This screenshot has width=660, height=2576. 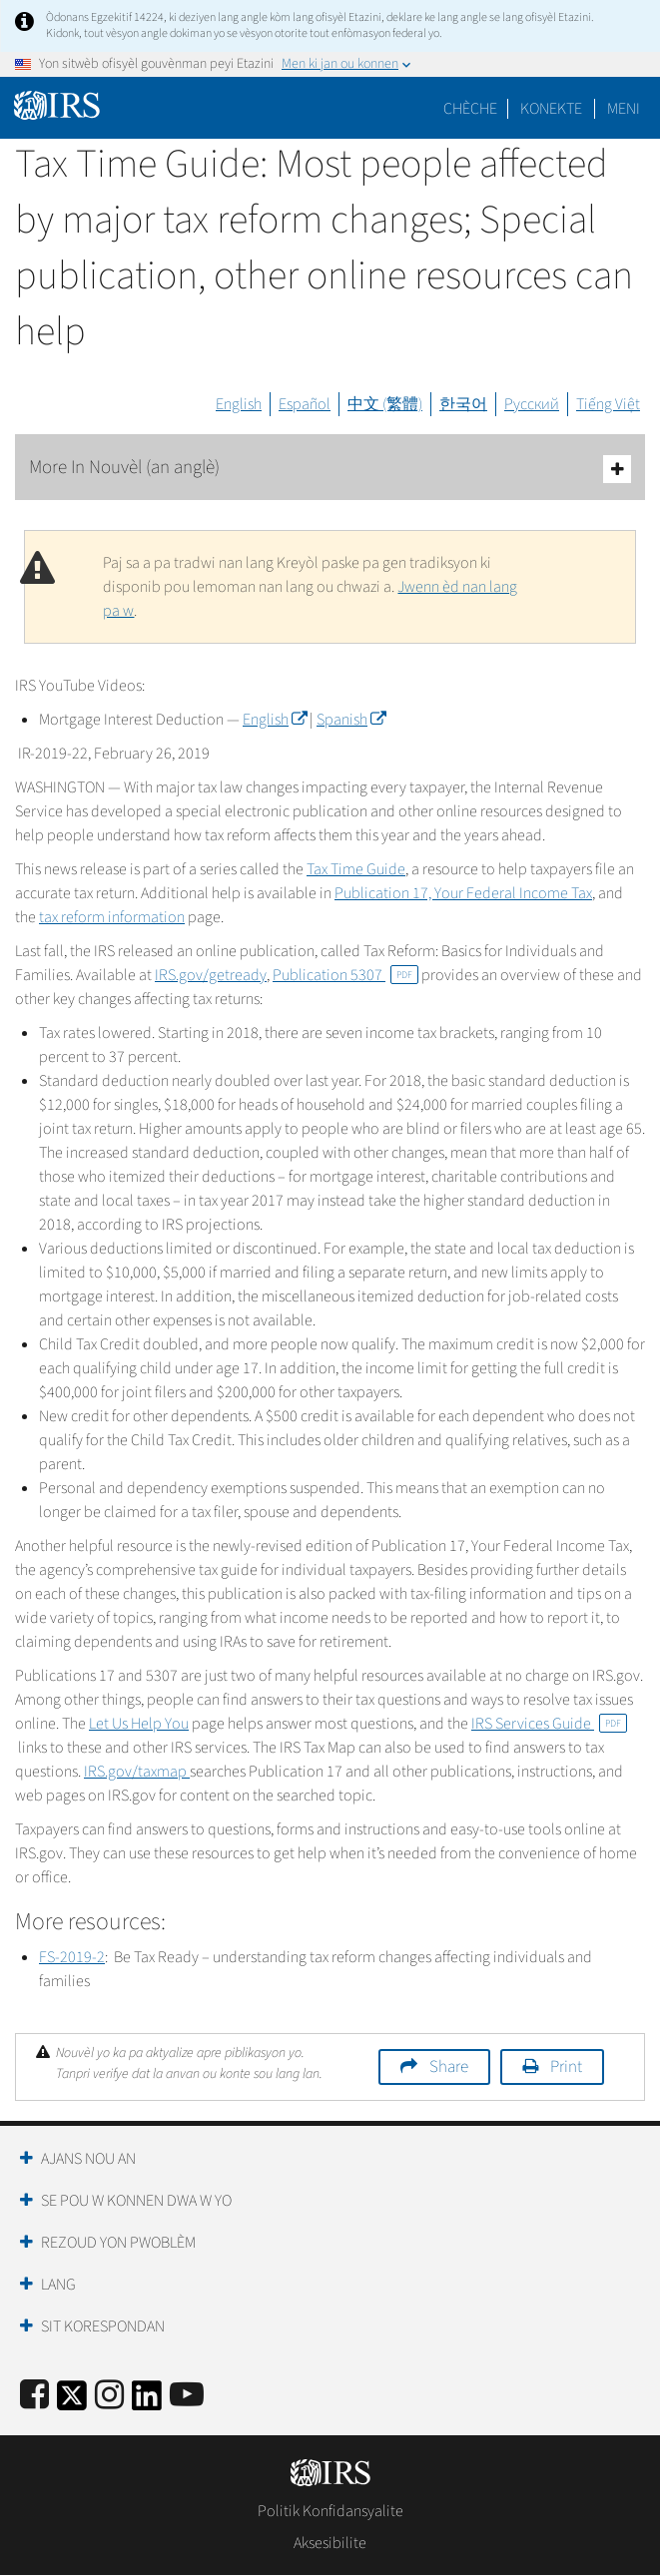 What do you see at coordinates (384, 404) in the screenshot?
I see `中文 (繁體)` at bounding box center [384, 404].